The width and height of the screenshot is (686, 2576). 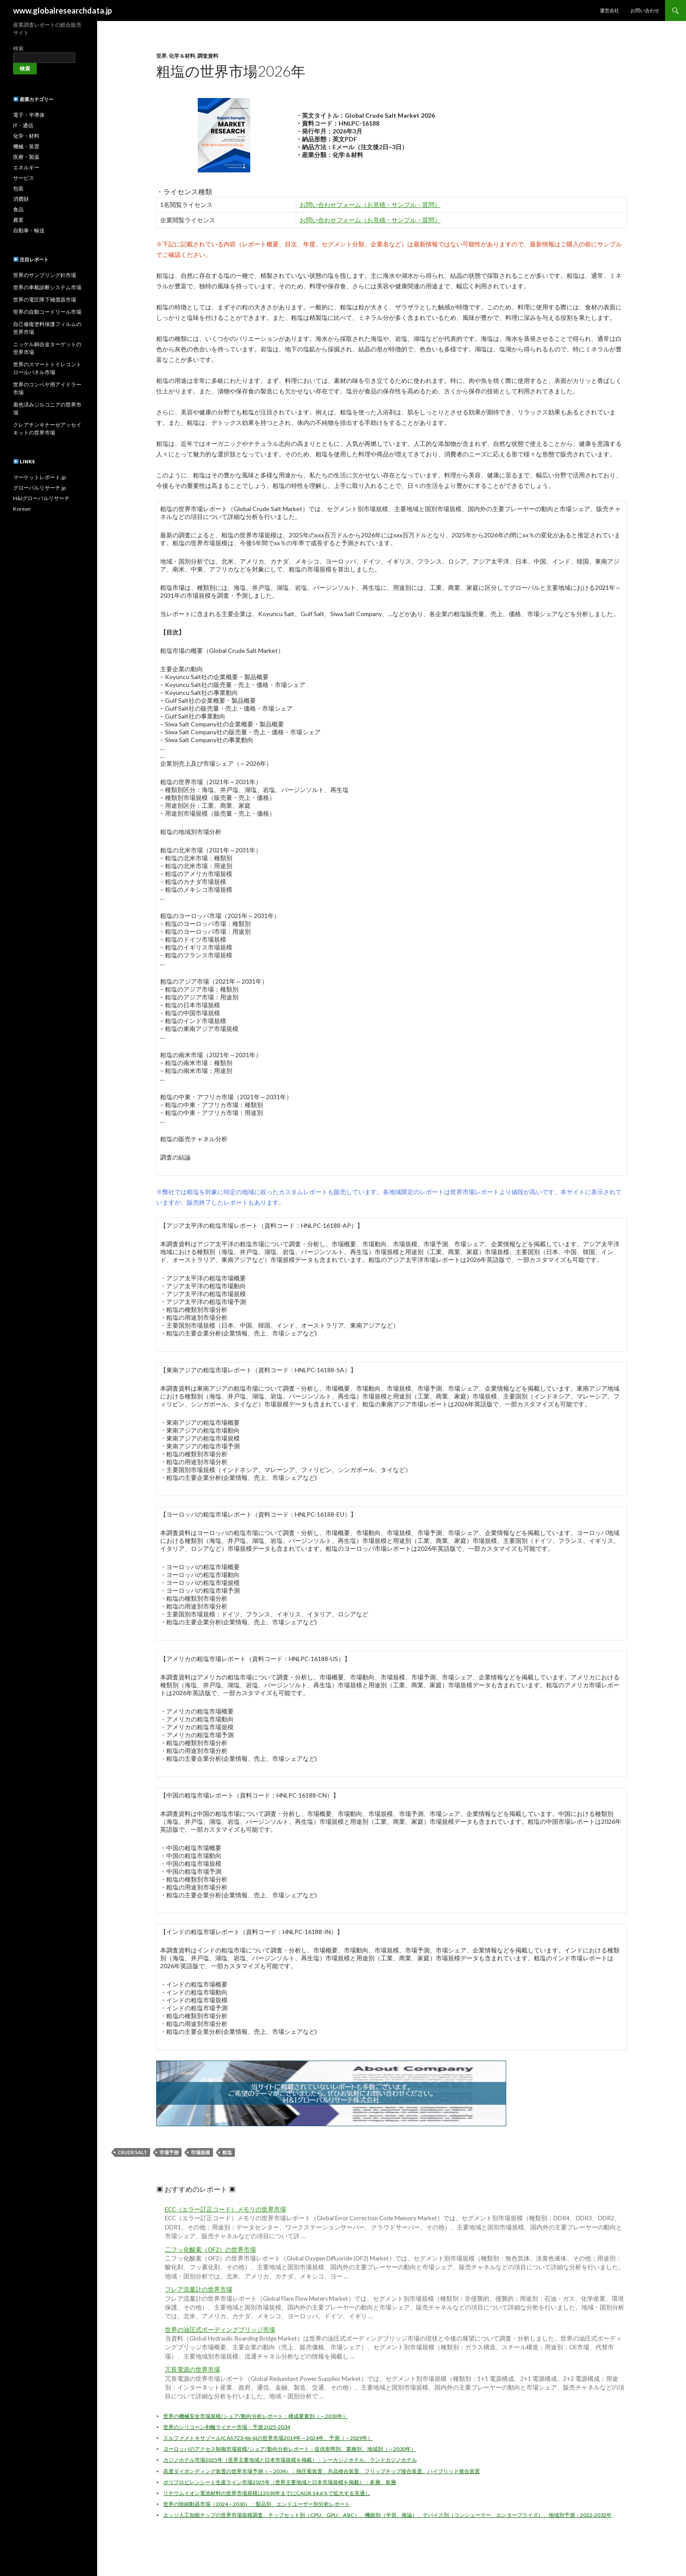 What do you see at coordinates (132, 2152) in the screenshot?
I see `Crude Salt` at bounding box center [132, 2152].